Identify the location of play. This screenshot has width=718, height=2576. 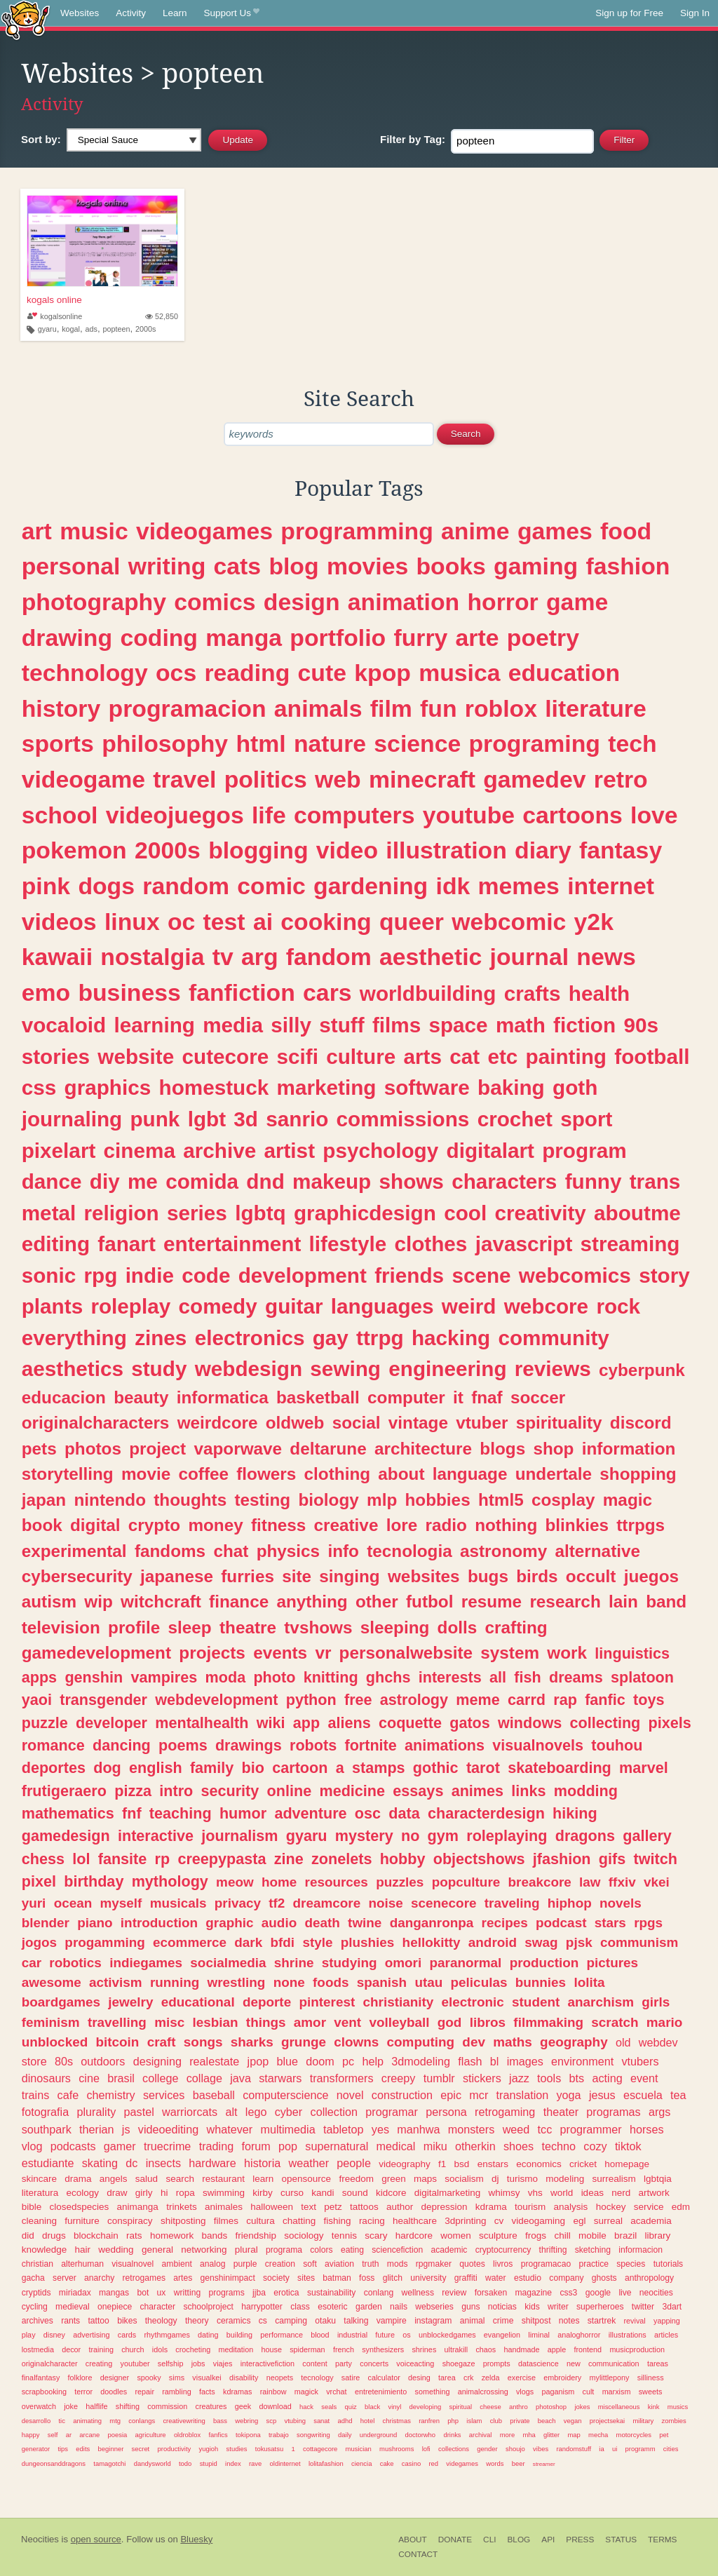
(29, 2335).